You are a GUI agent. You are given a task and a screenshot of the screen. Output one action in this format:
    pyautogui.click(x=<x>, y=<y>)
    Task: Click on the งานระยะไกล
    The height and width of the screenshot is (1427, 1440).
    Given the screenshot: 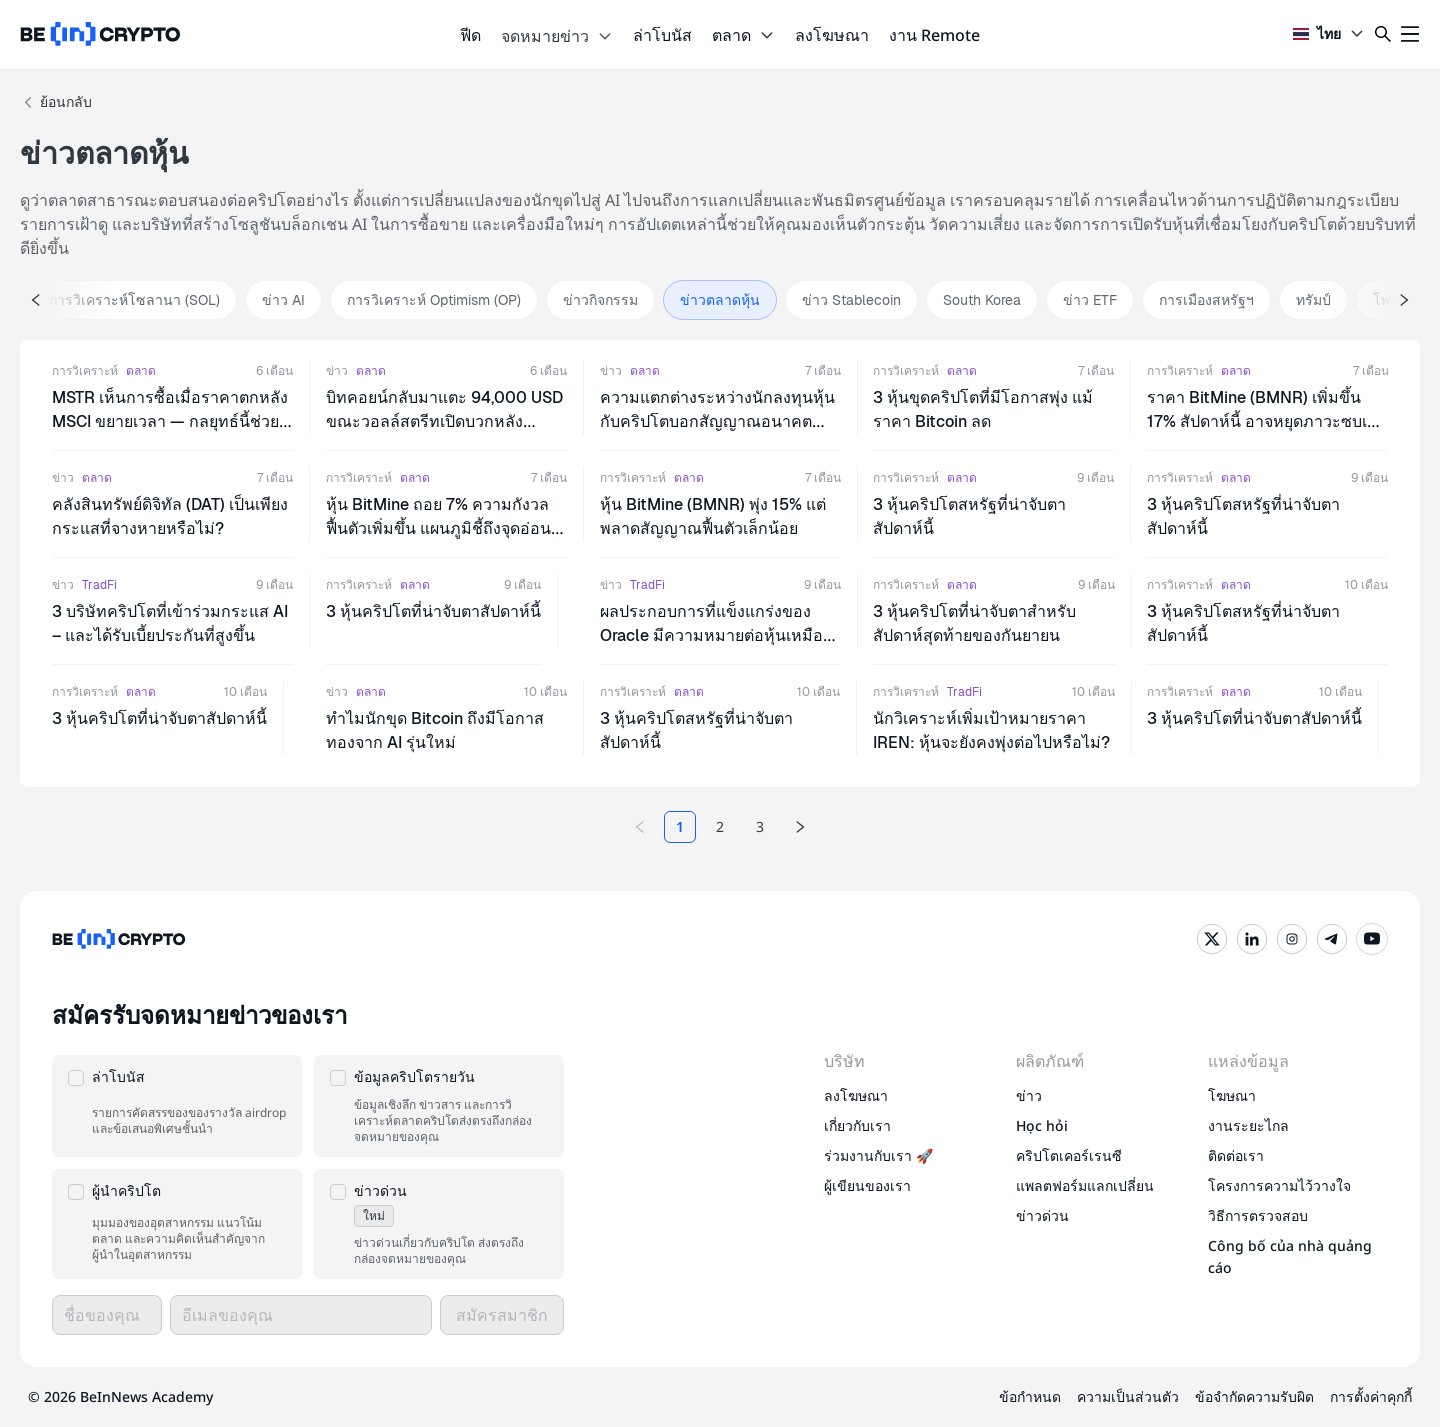 What is the action you would take?
    pyautogui.click(x=1248, y=1125)
    